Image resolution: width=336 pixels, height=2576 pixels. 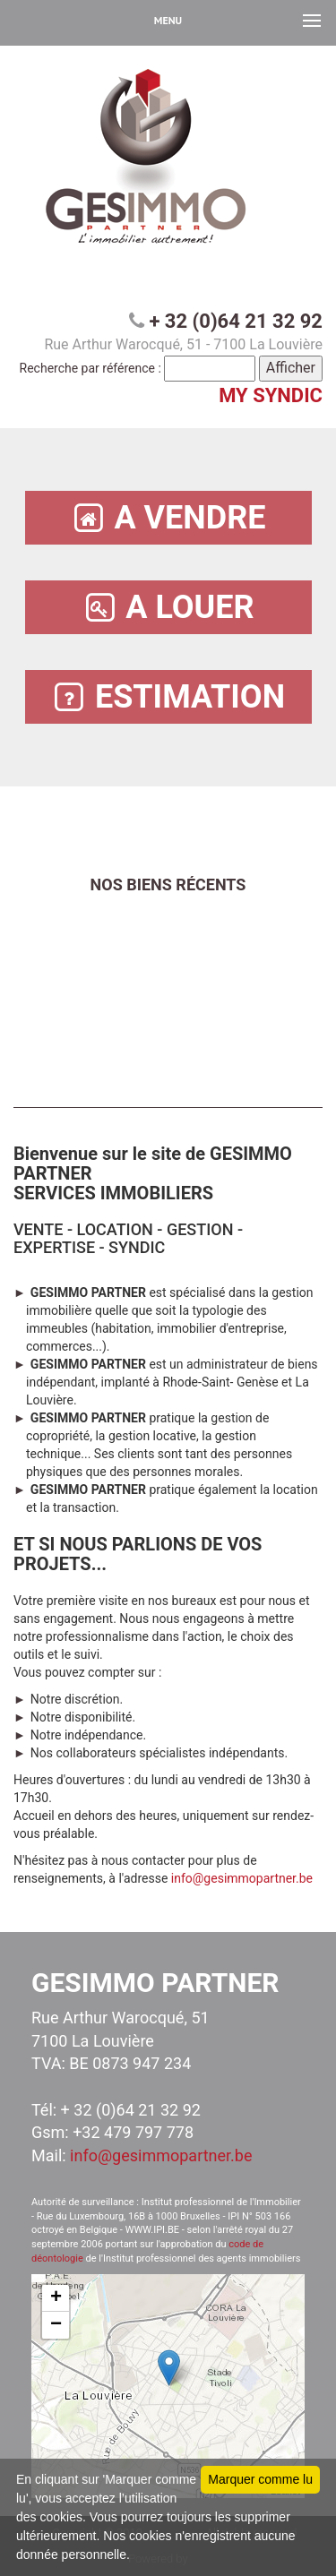 I want to click on A LOUER, so click(x=168, y=607).